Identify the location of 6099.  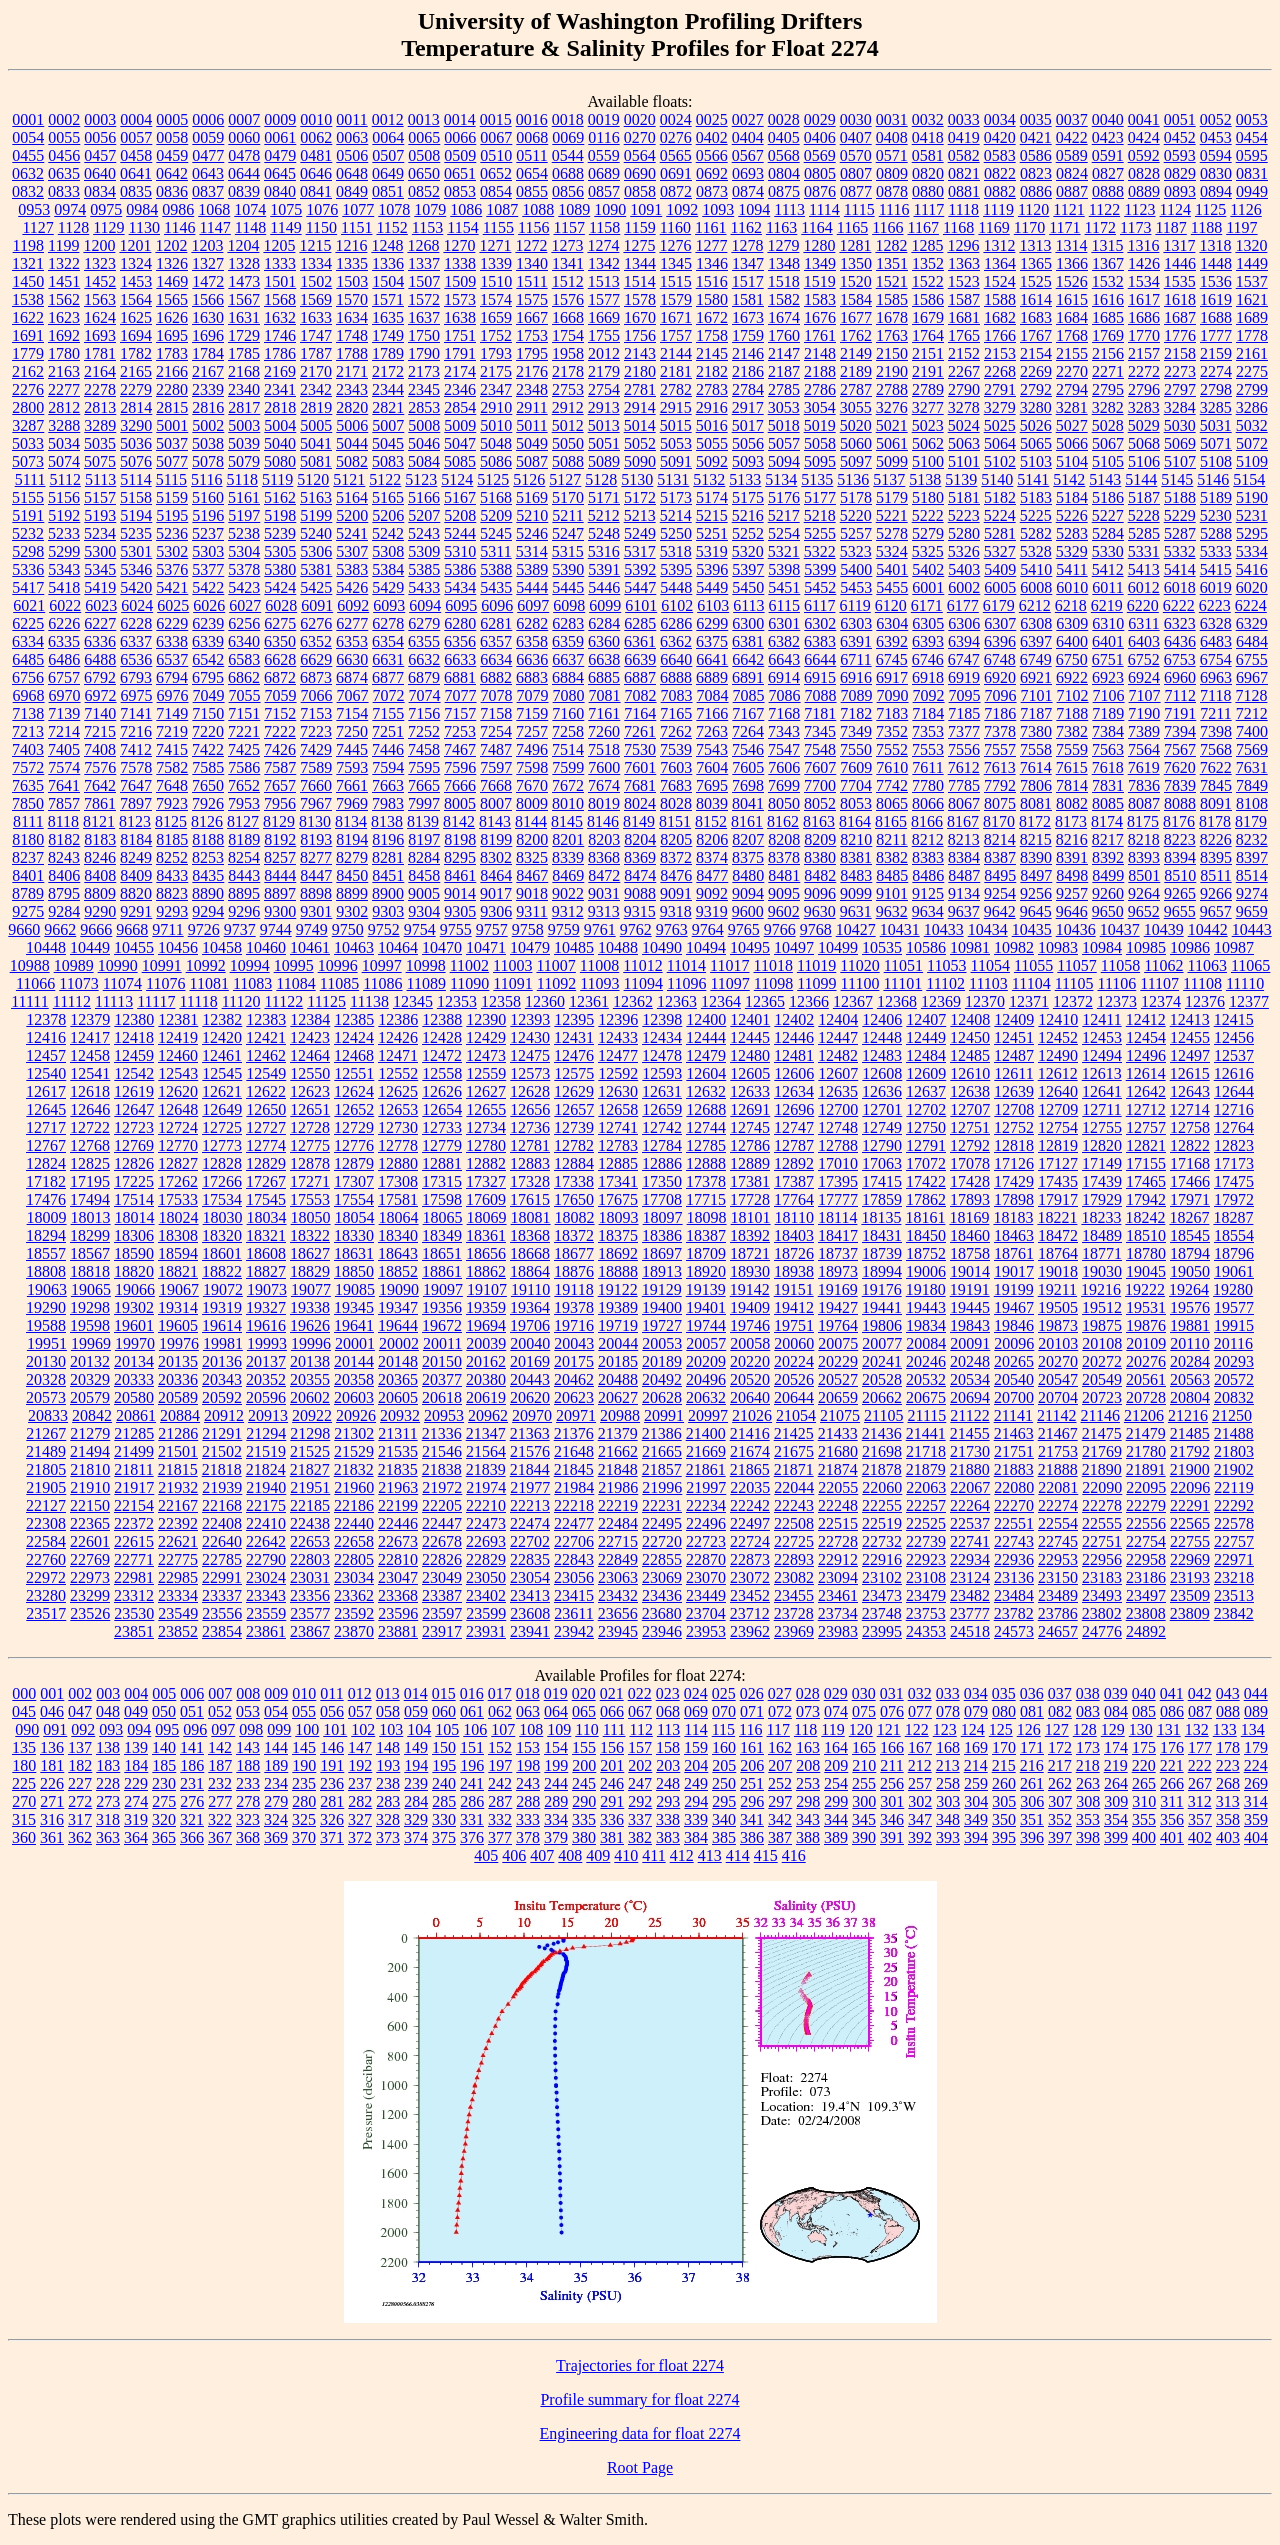
(605, 605).